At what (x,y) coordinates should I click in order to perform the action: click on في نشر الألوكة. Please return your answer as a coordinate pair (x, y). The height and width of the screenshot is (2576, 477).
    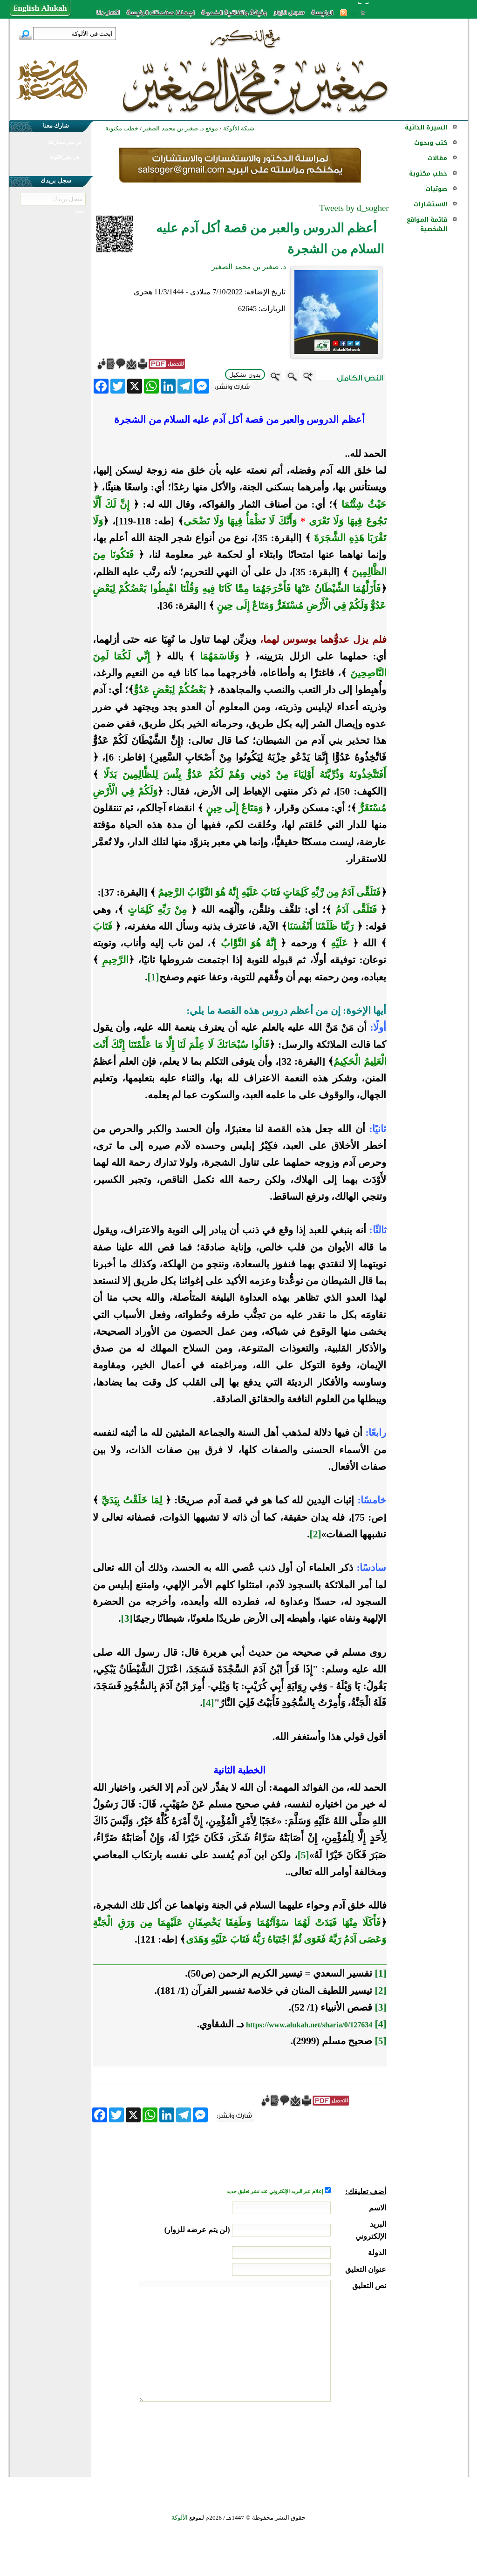
    Looking at the image, I should click on (64, 157).